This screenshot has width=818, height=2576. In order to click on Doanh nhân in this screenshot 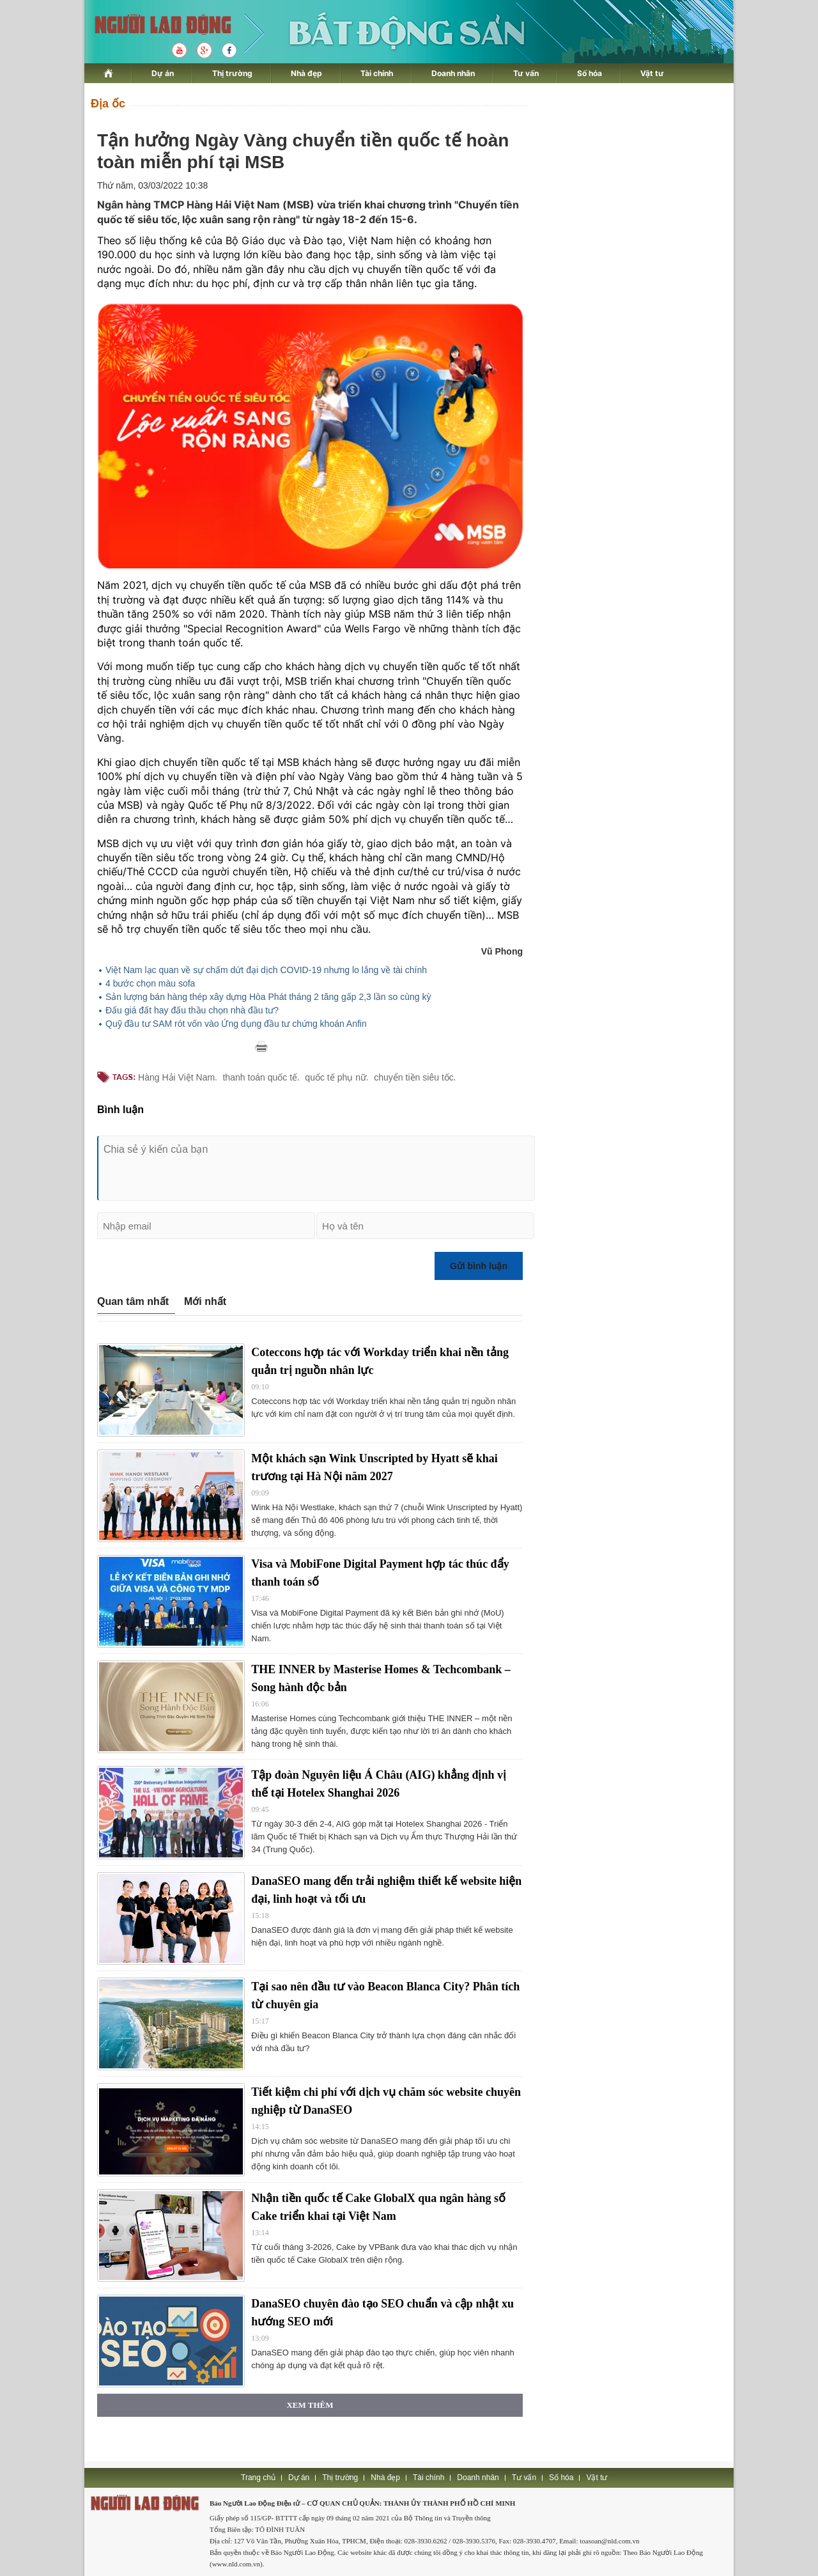, I will do `click(453, 73)`.